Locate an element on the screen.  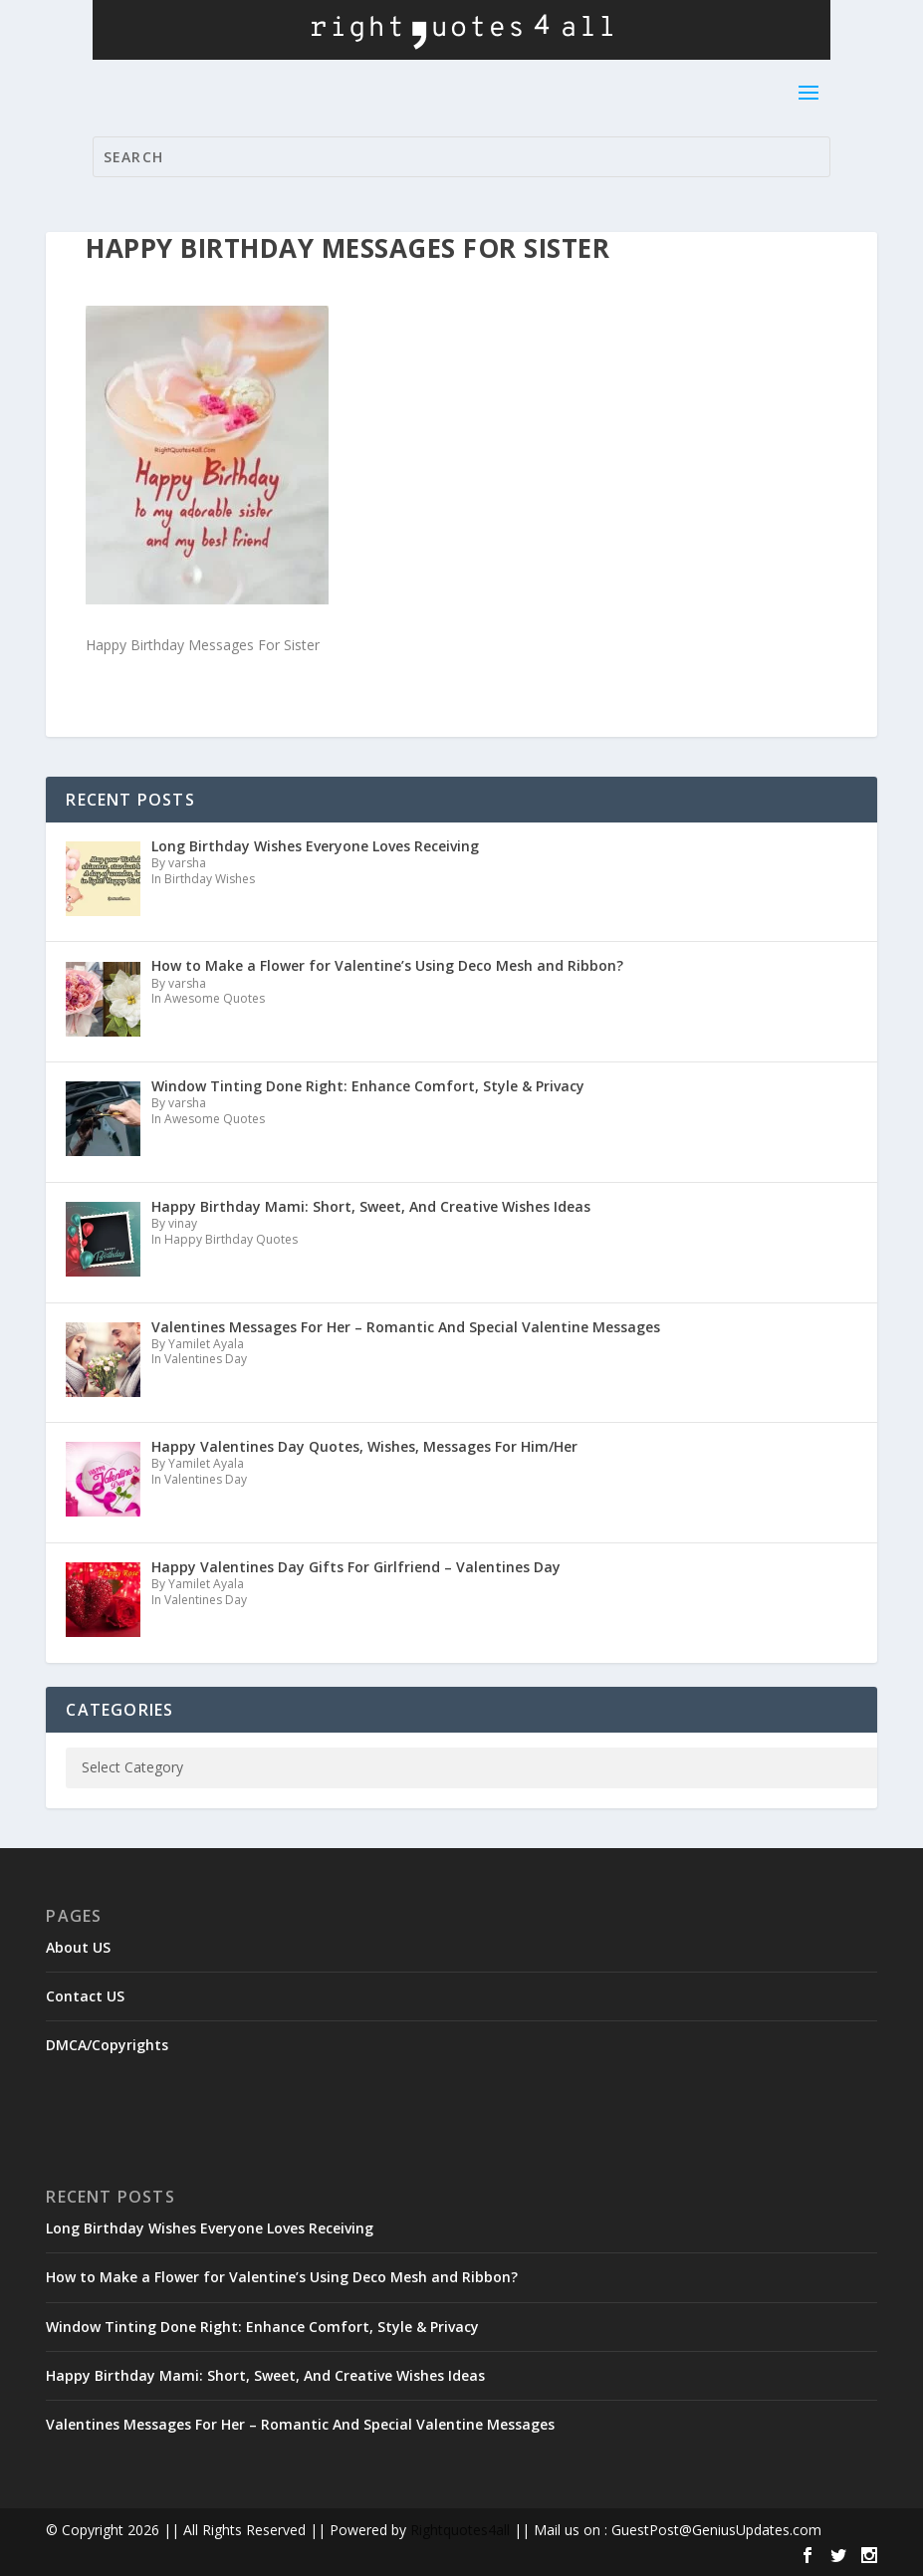
Window Tinting Done Right: Enhance Comfort, Style & Privacy is located at coordinates (262, 2326).